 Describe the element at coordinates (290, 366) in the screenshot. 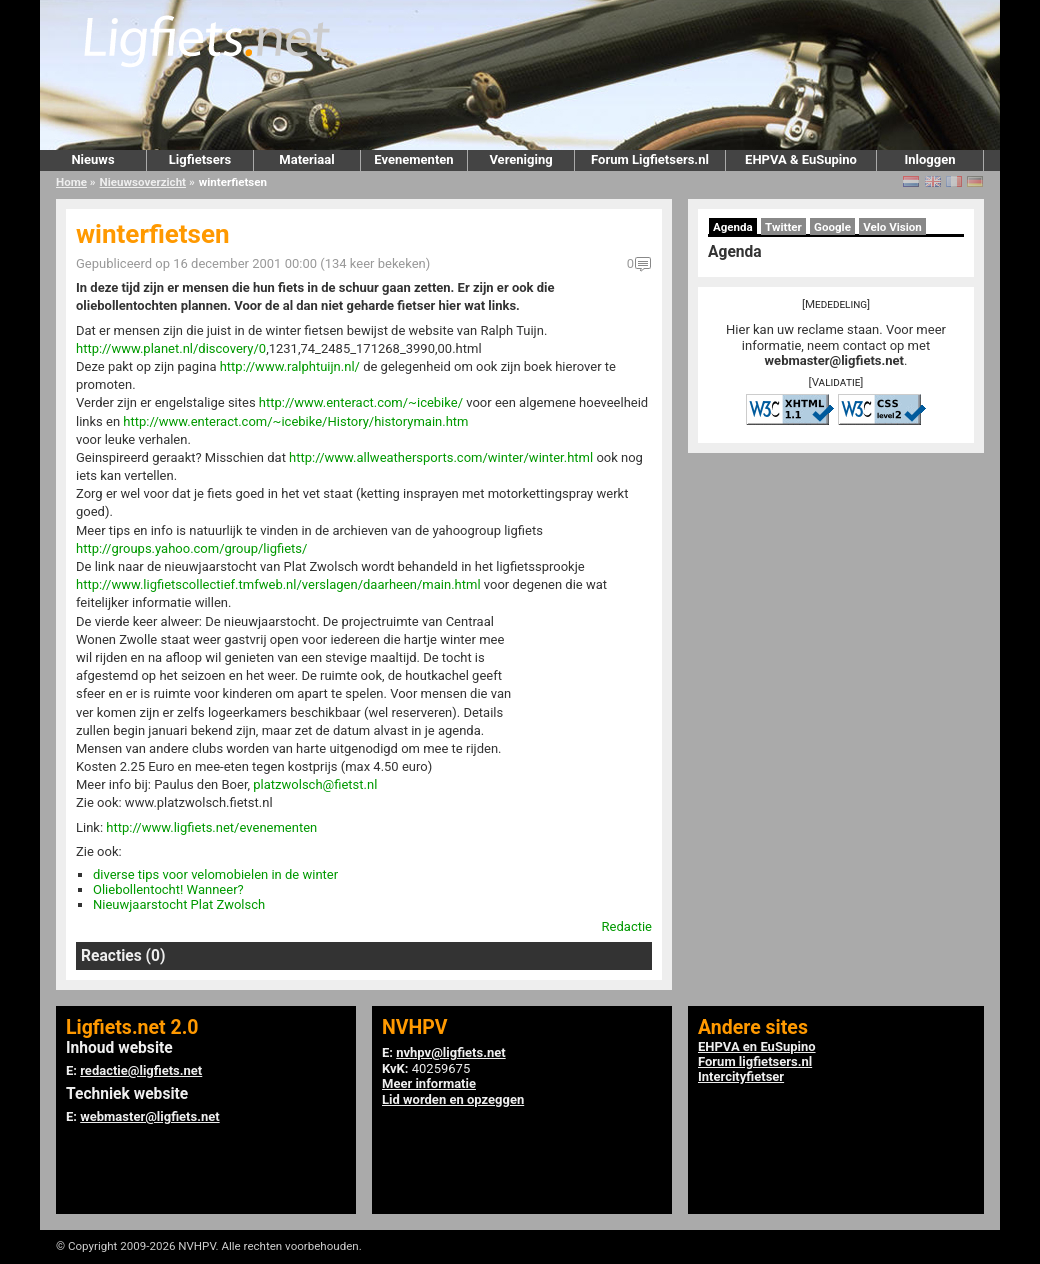

I see `http://www.ralphtuijn.nl/` at that location.